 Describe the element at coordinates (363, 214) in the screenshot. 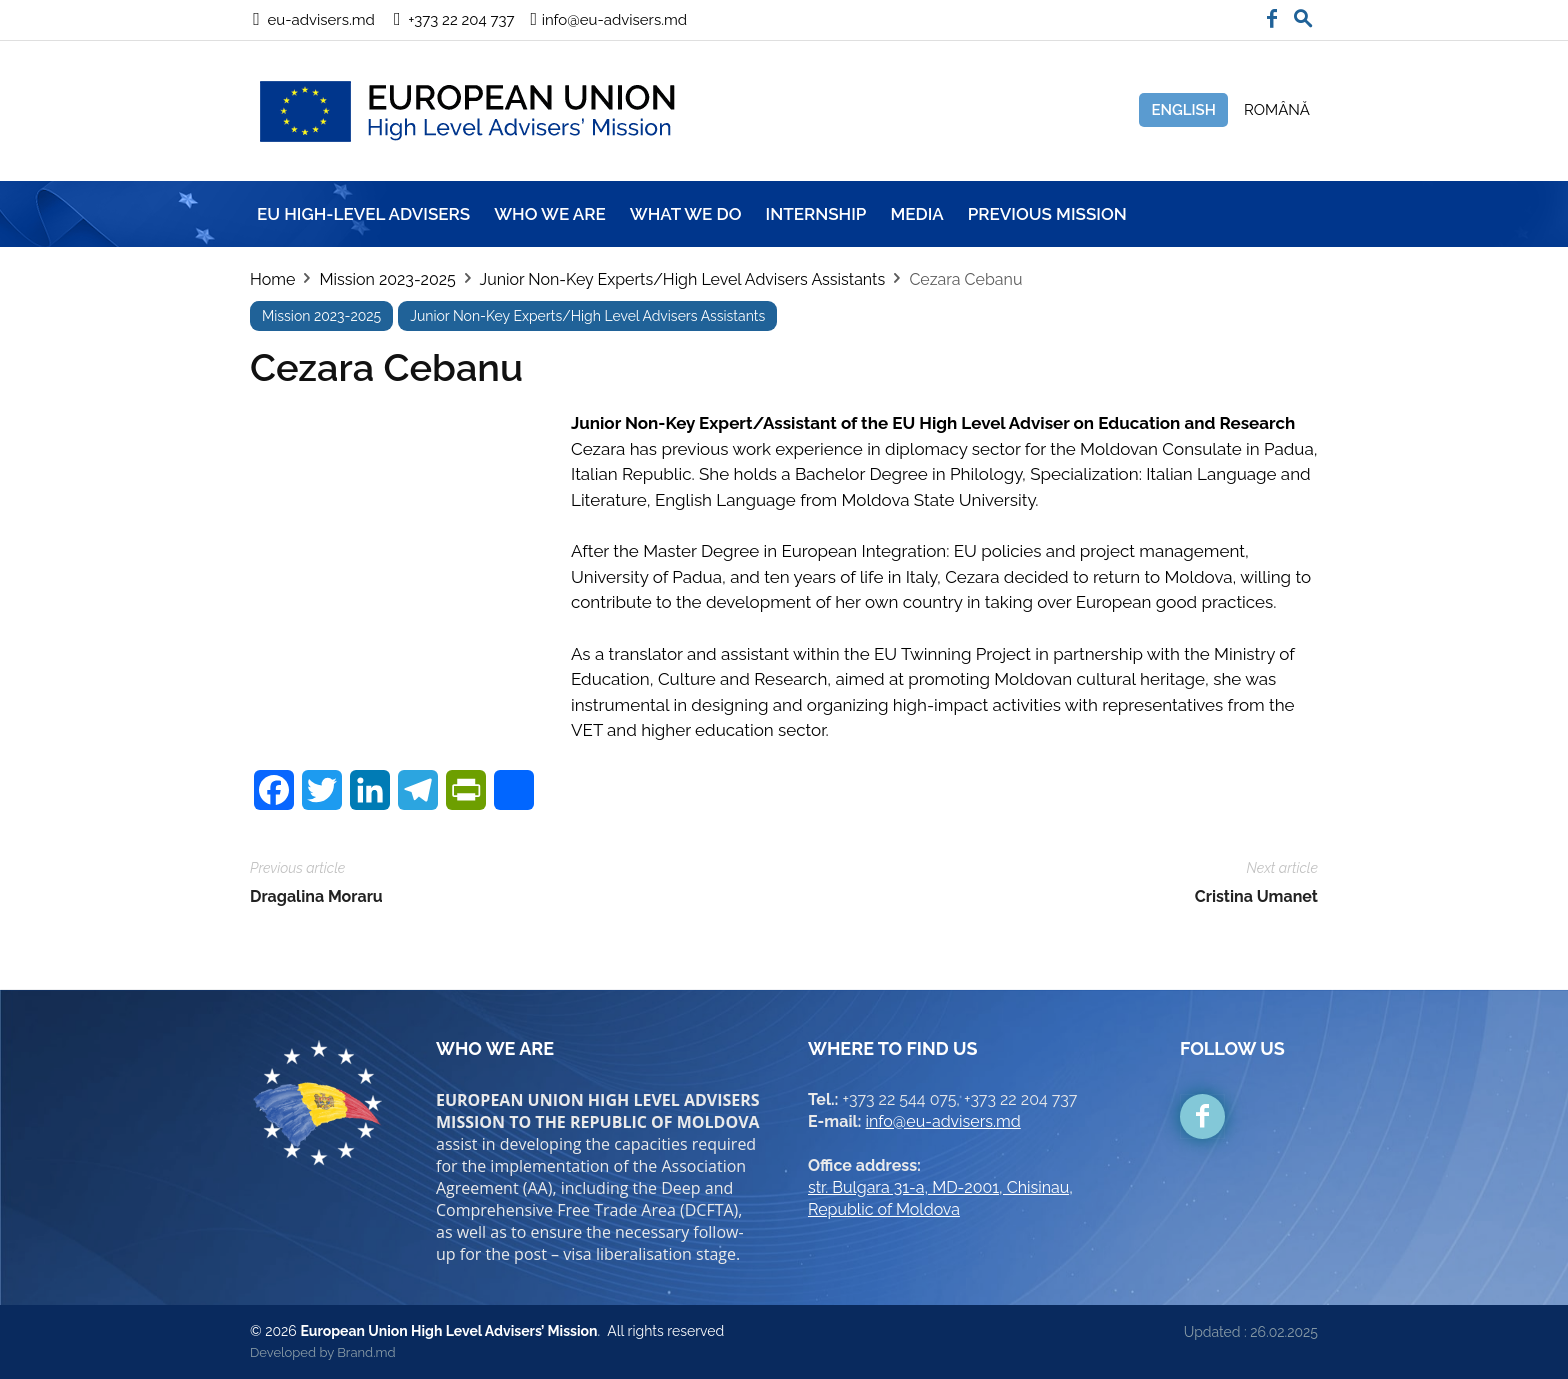

I see `EU HIGH-LEVEL ADVISERS` at that location.